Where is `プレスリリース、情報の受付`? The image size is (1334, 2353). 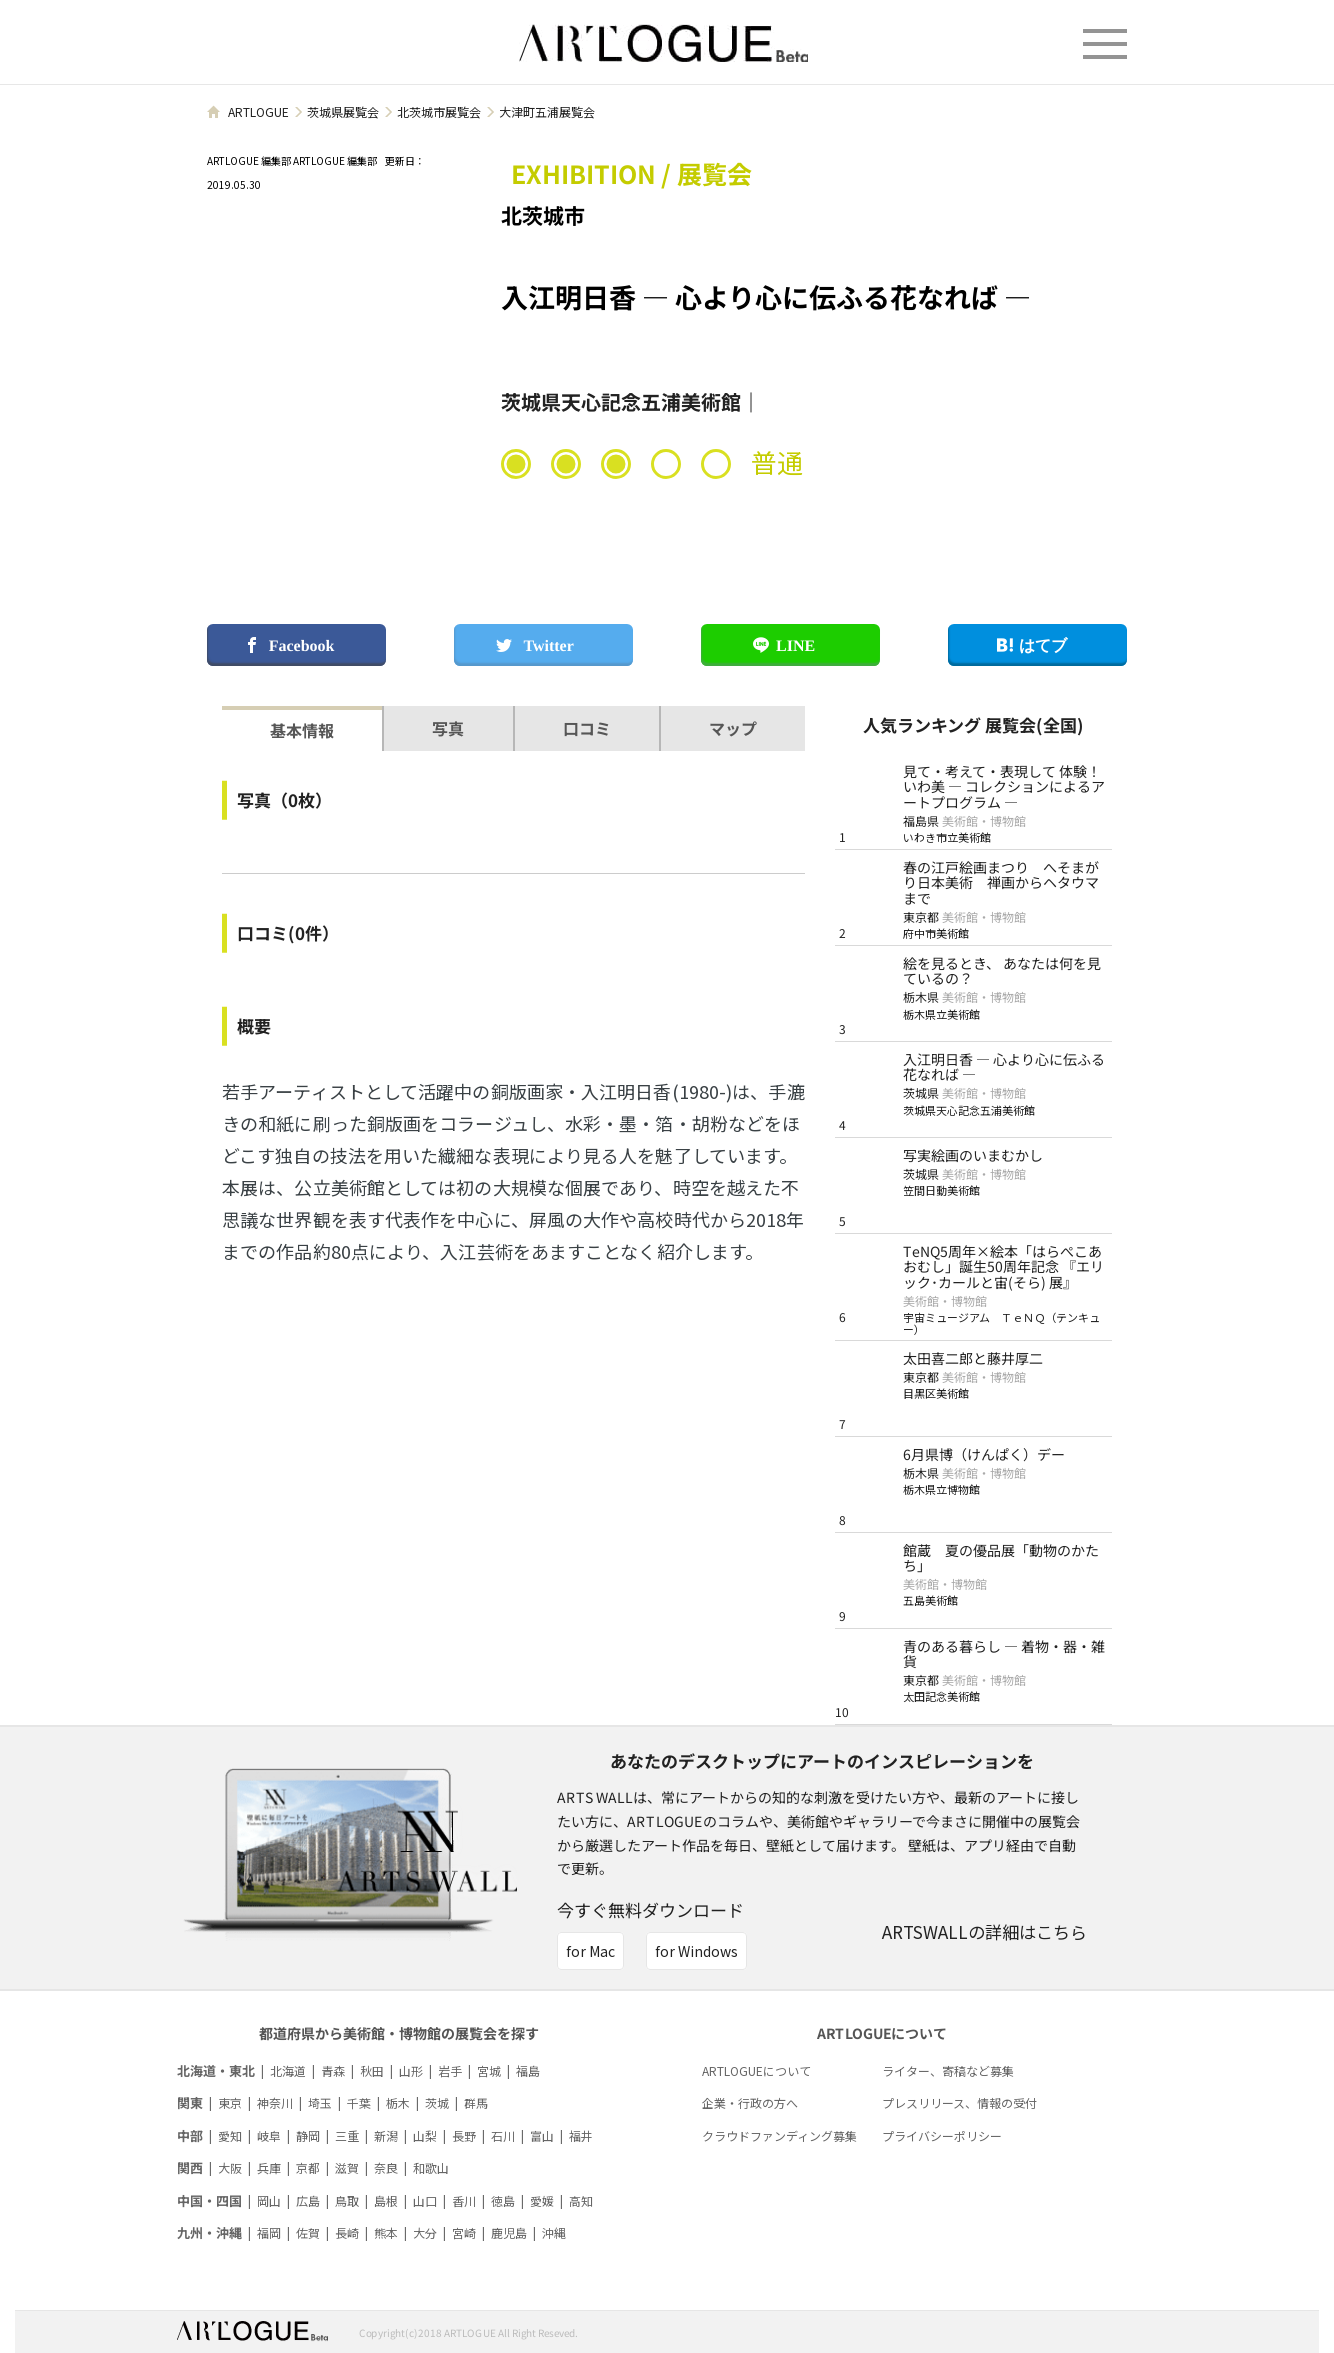
プレスリリース、情報の受付 is located at coordinates (959, 2102).